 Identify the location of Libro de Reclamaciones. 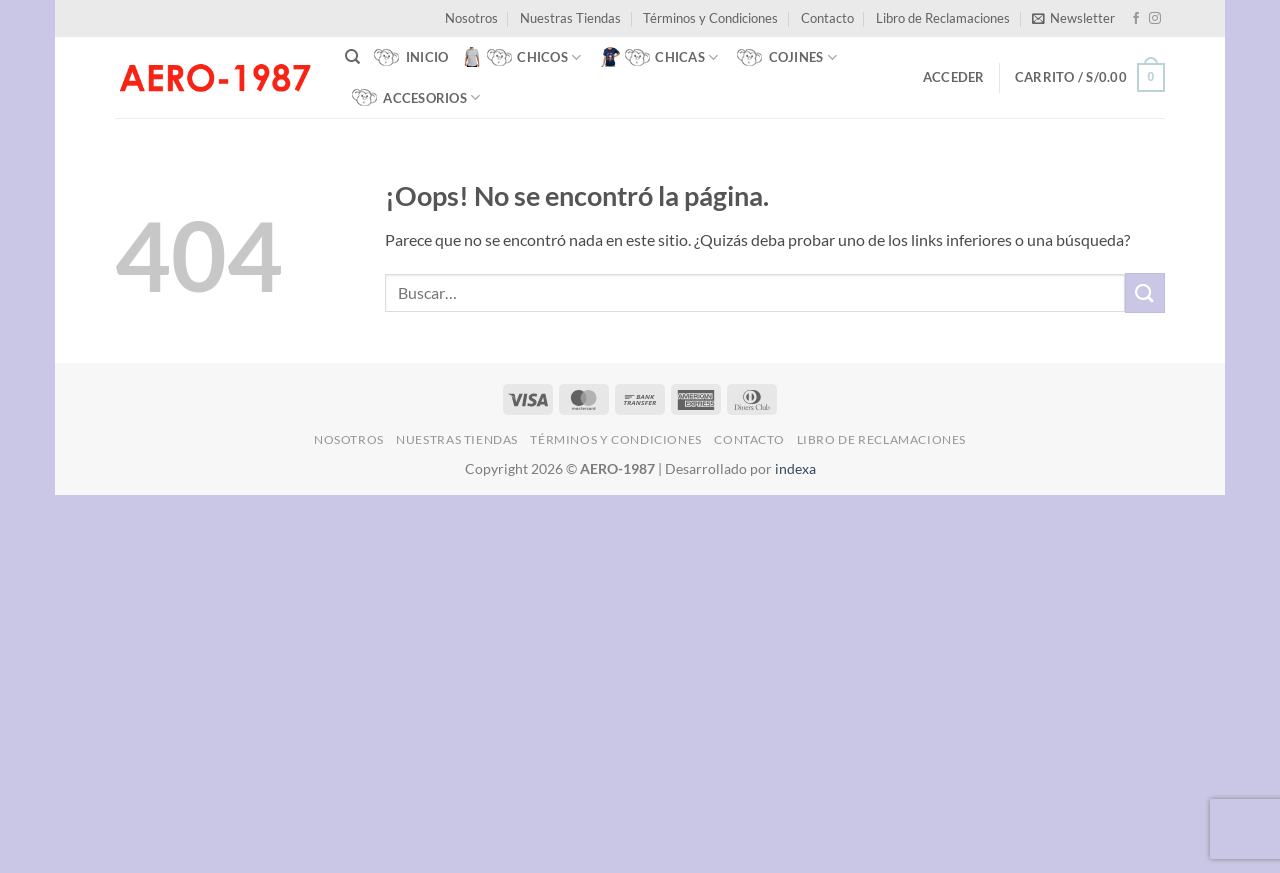
(943, 18).